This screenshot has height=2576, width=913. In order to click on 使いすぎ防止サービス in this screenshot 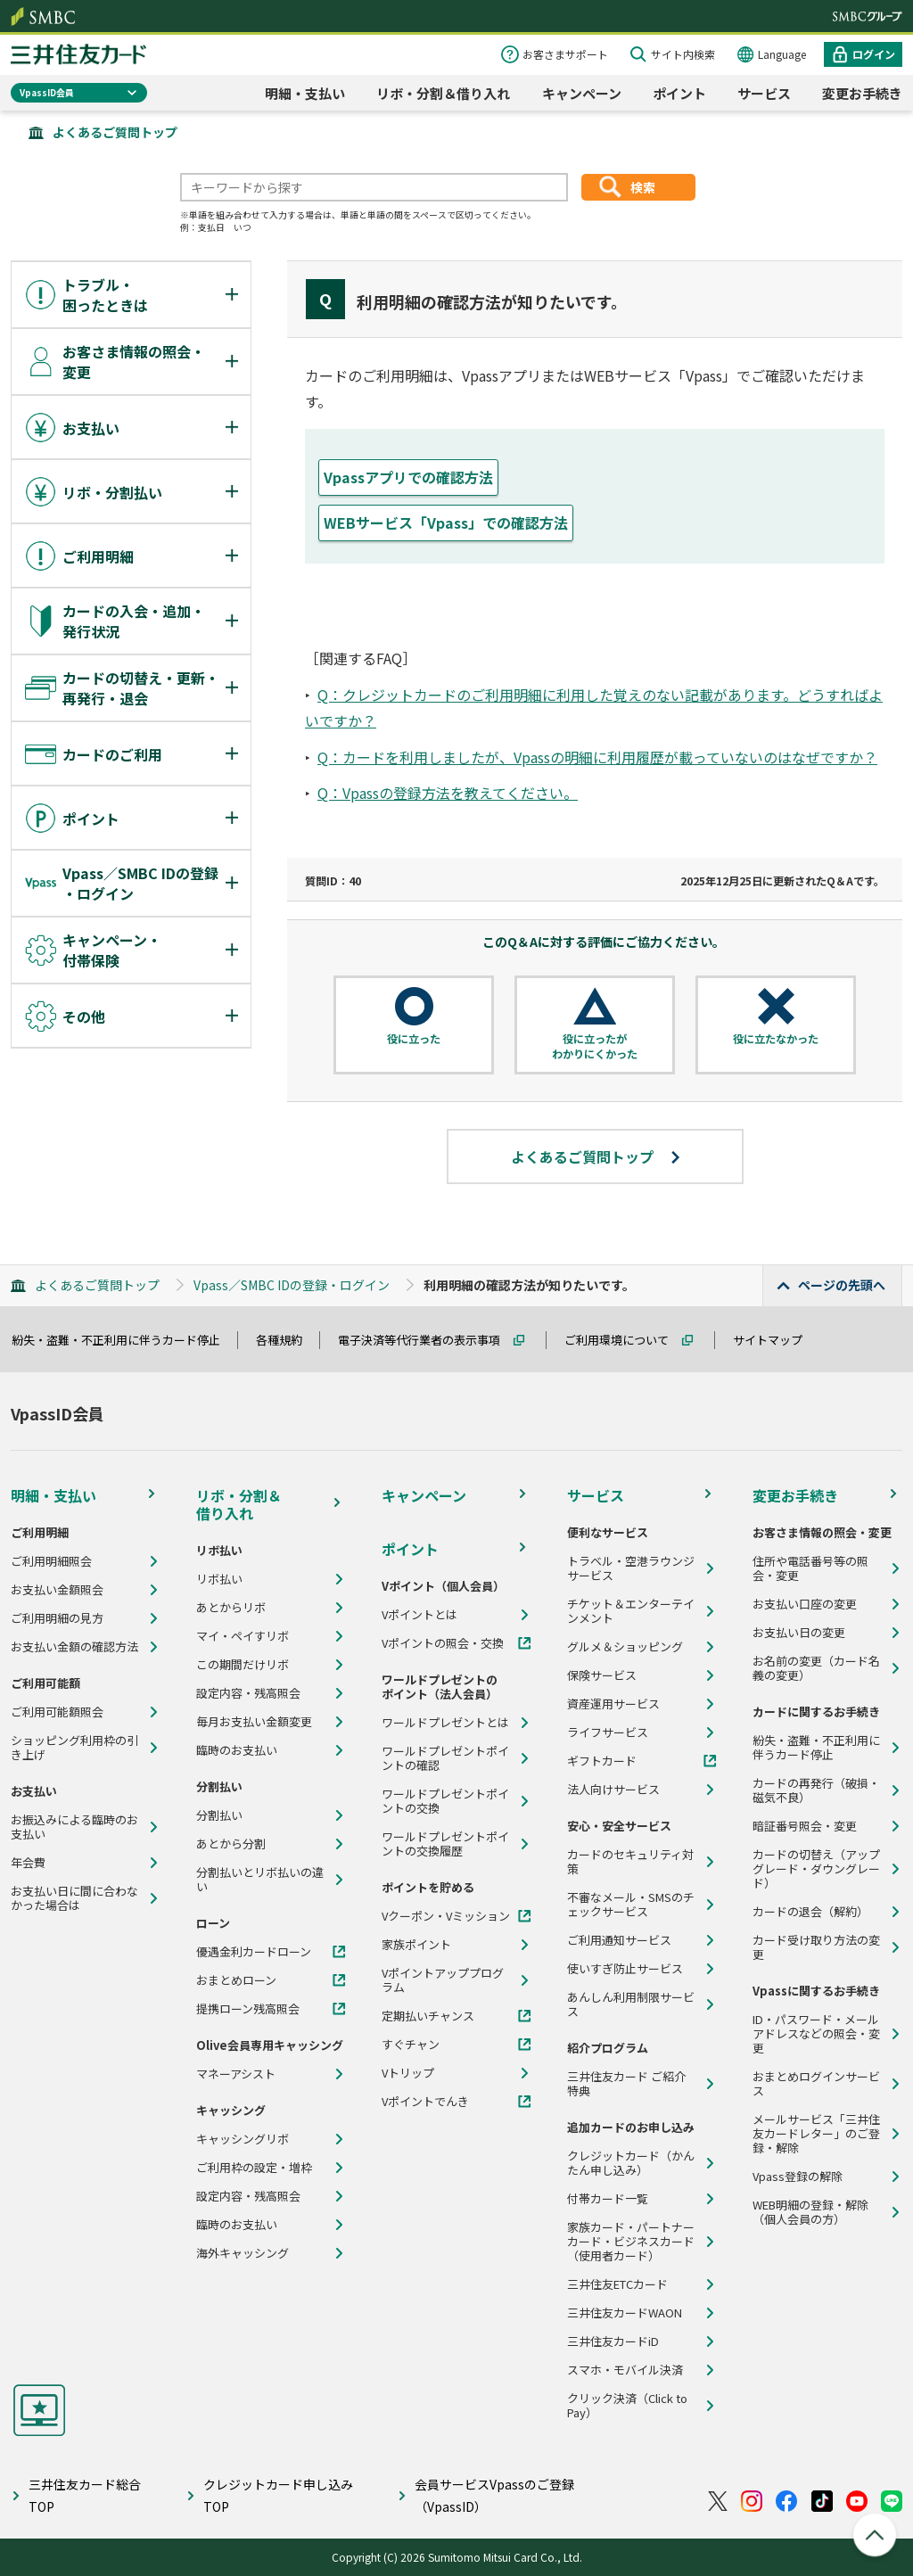, I will do `click(625, 1969)`.